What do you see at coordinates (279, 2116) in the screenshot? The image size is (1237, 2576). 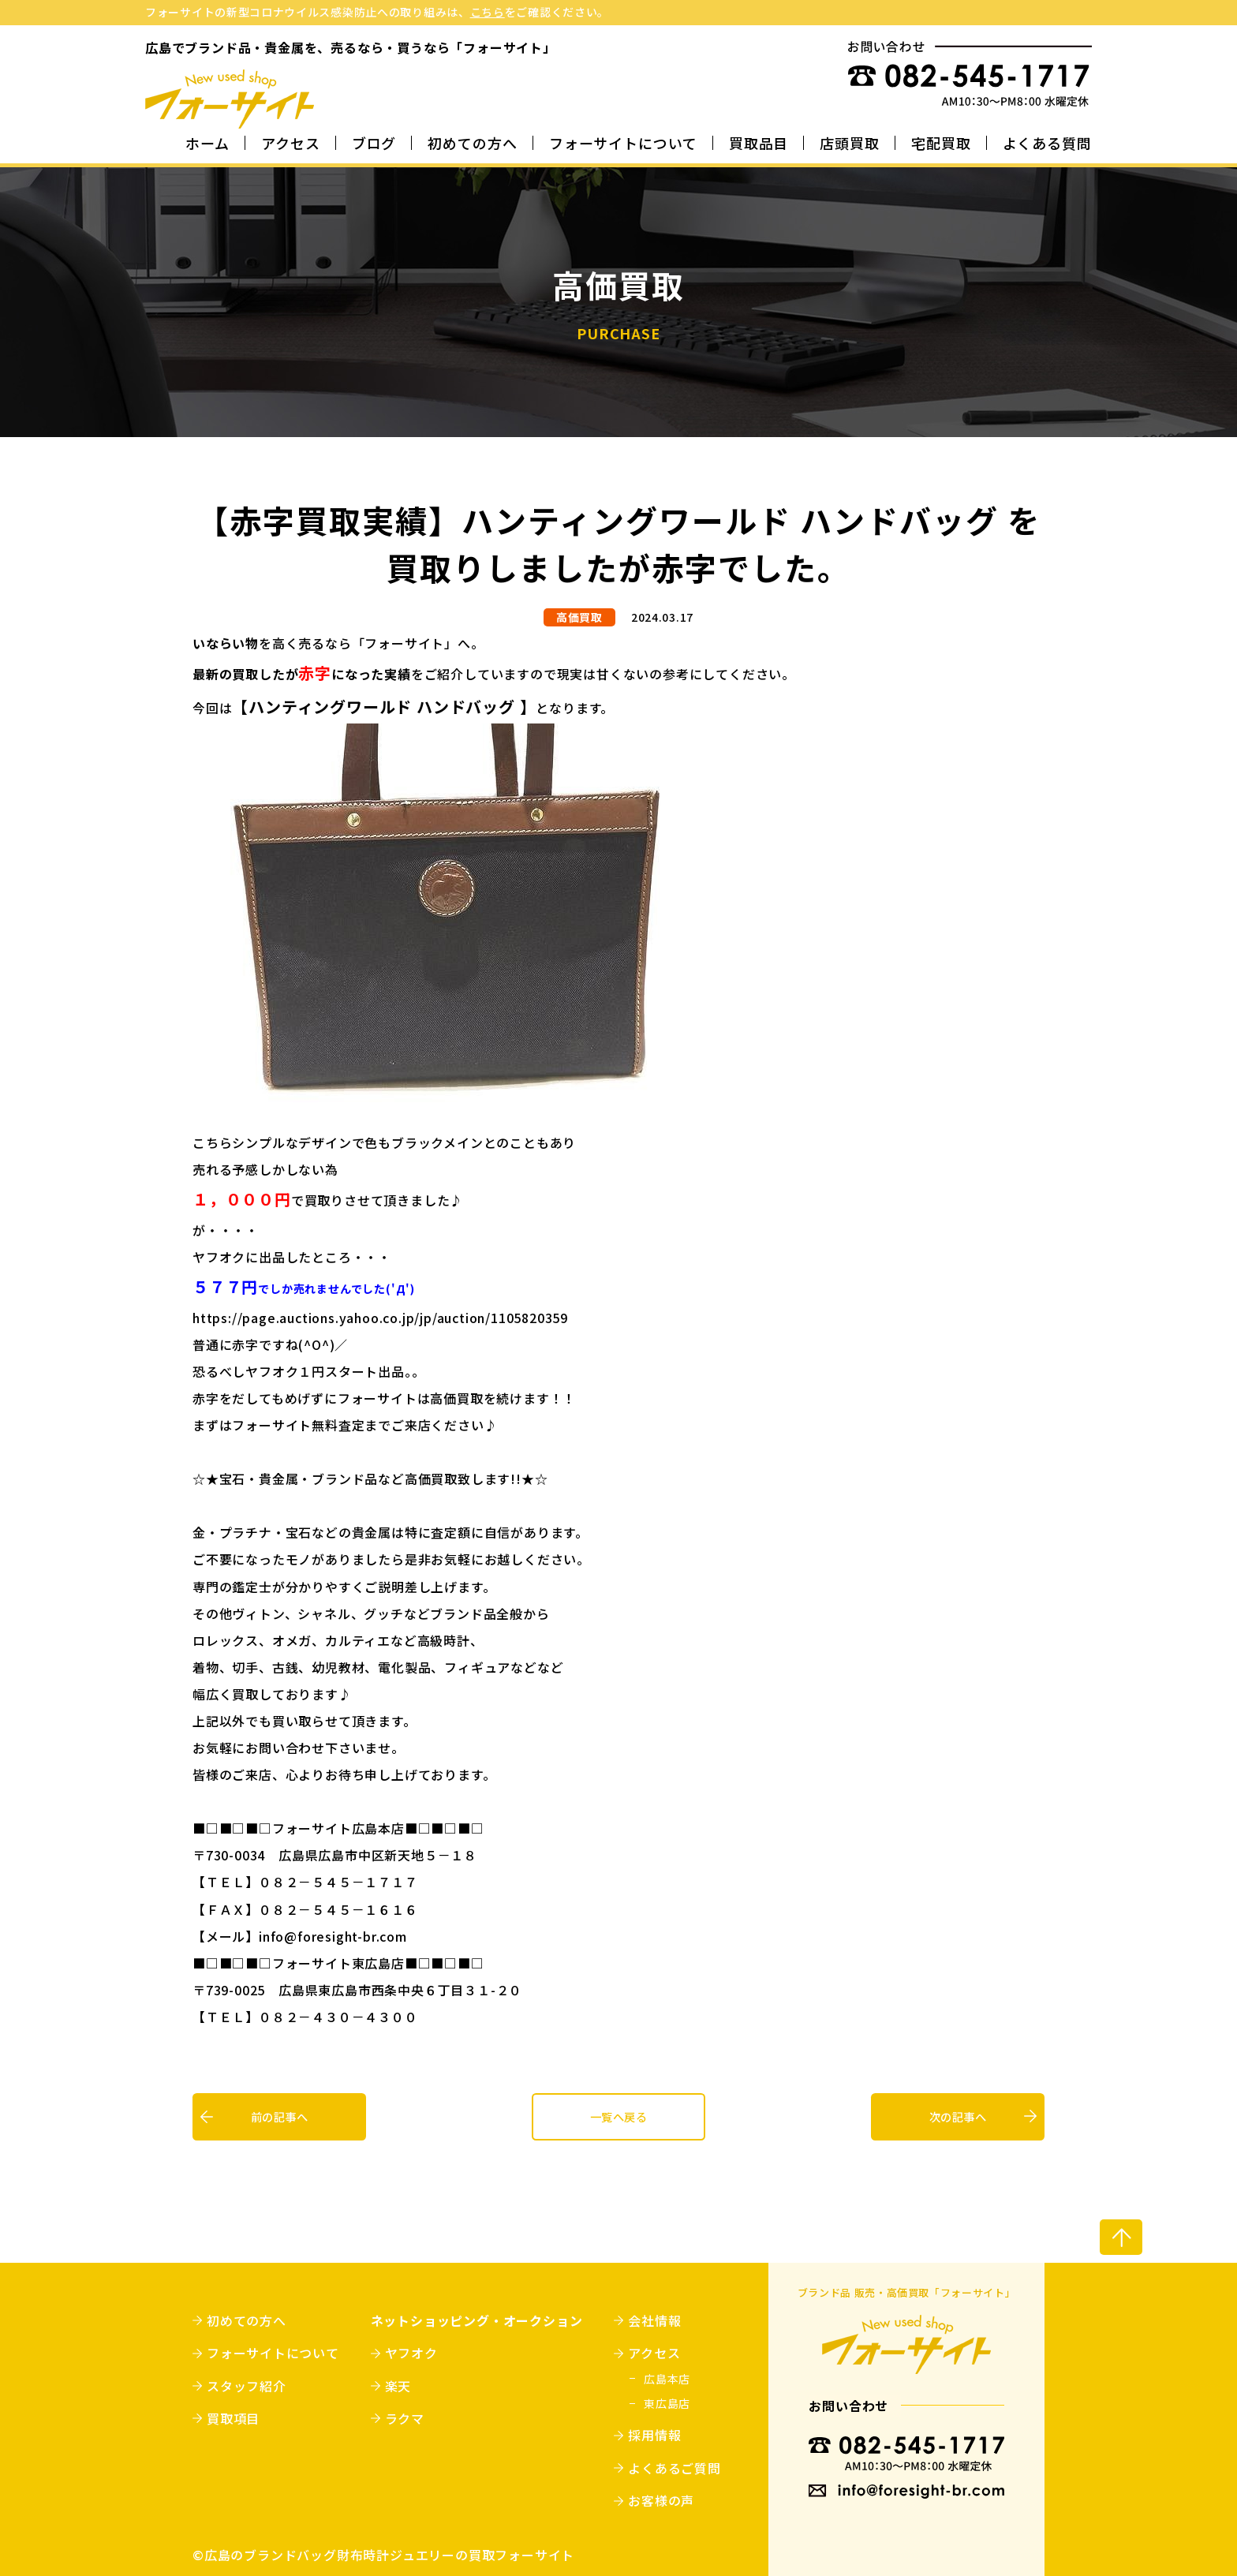 I see `前の記事へ` at bounding box center [279, 2116].